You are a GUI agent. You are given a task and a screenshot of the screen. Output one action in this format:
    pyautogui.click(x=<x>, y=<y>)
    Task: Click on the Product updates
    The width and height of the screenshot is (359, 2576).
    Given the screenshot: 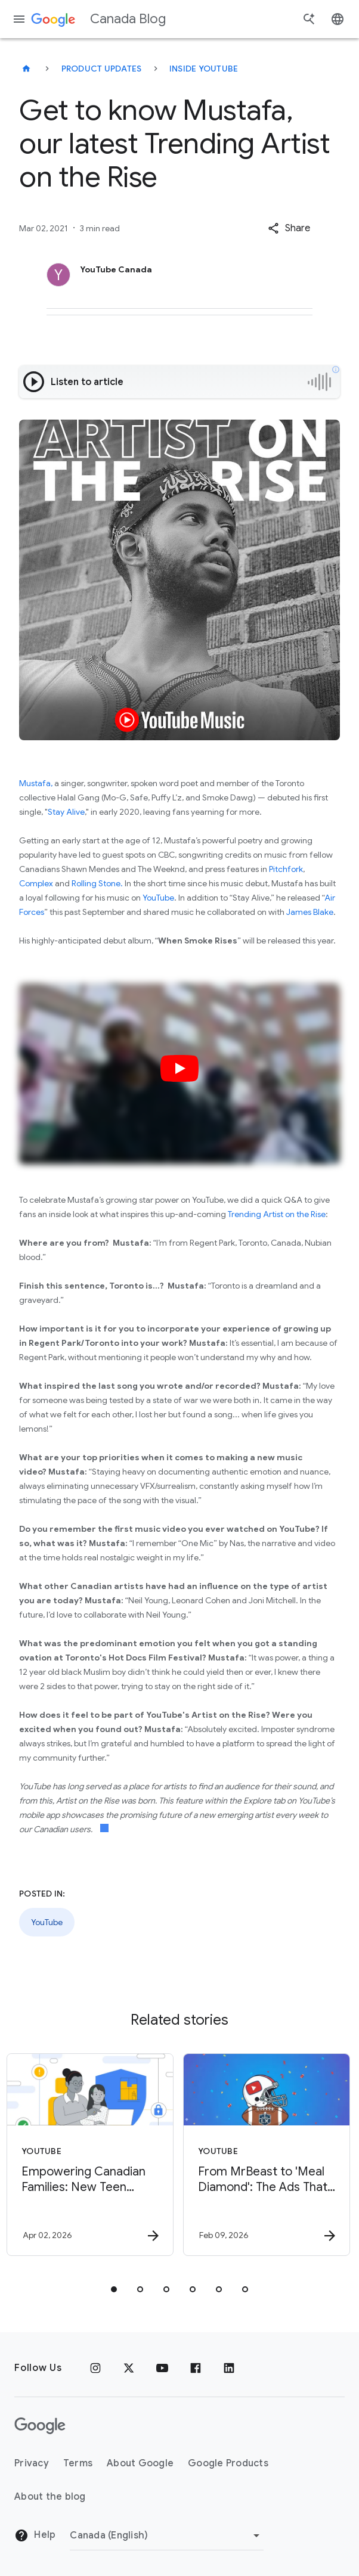 What is the action you would take?
    pyautogui.click(x=101, y=68)
    